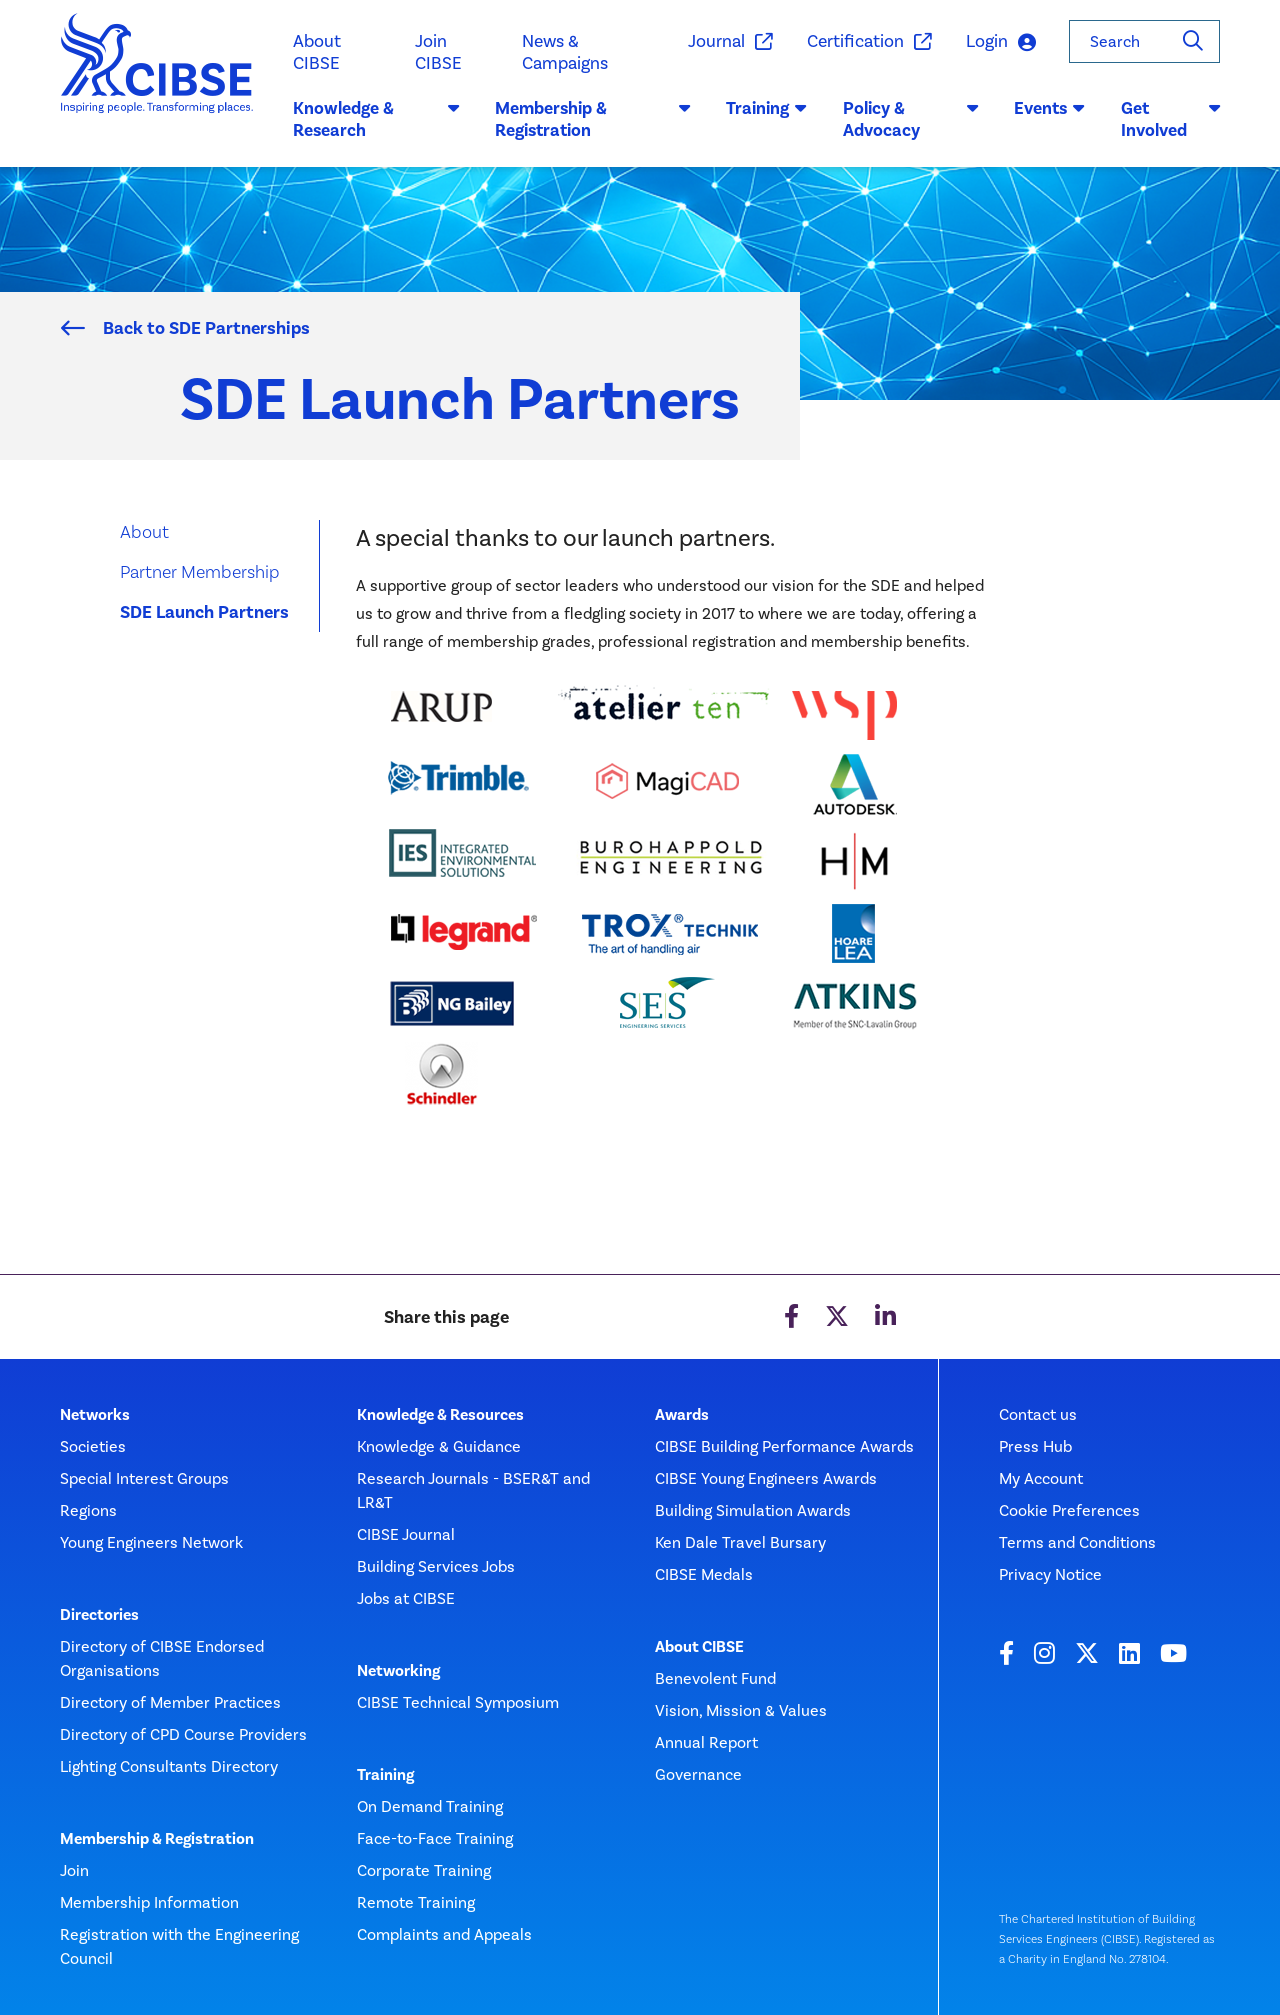 The image size is (1280, 2015). Describe the element at coordinates (317, 52) in the screenshot. I see `About CIBSE` at that location.